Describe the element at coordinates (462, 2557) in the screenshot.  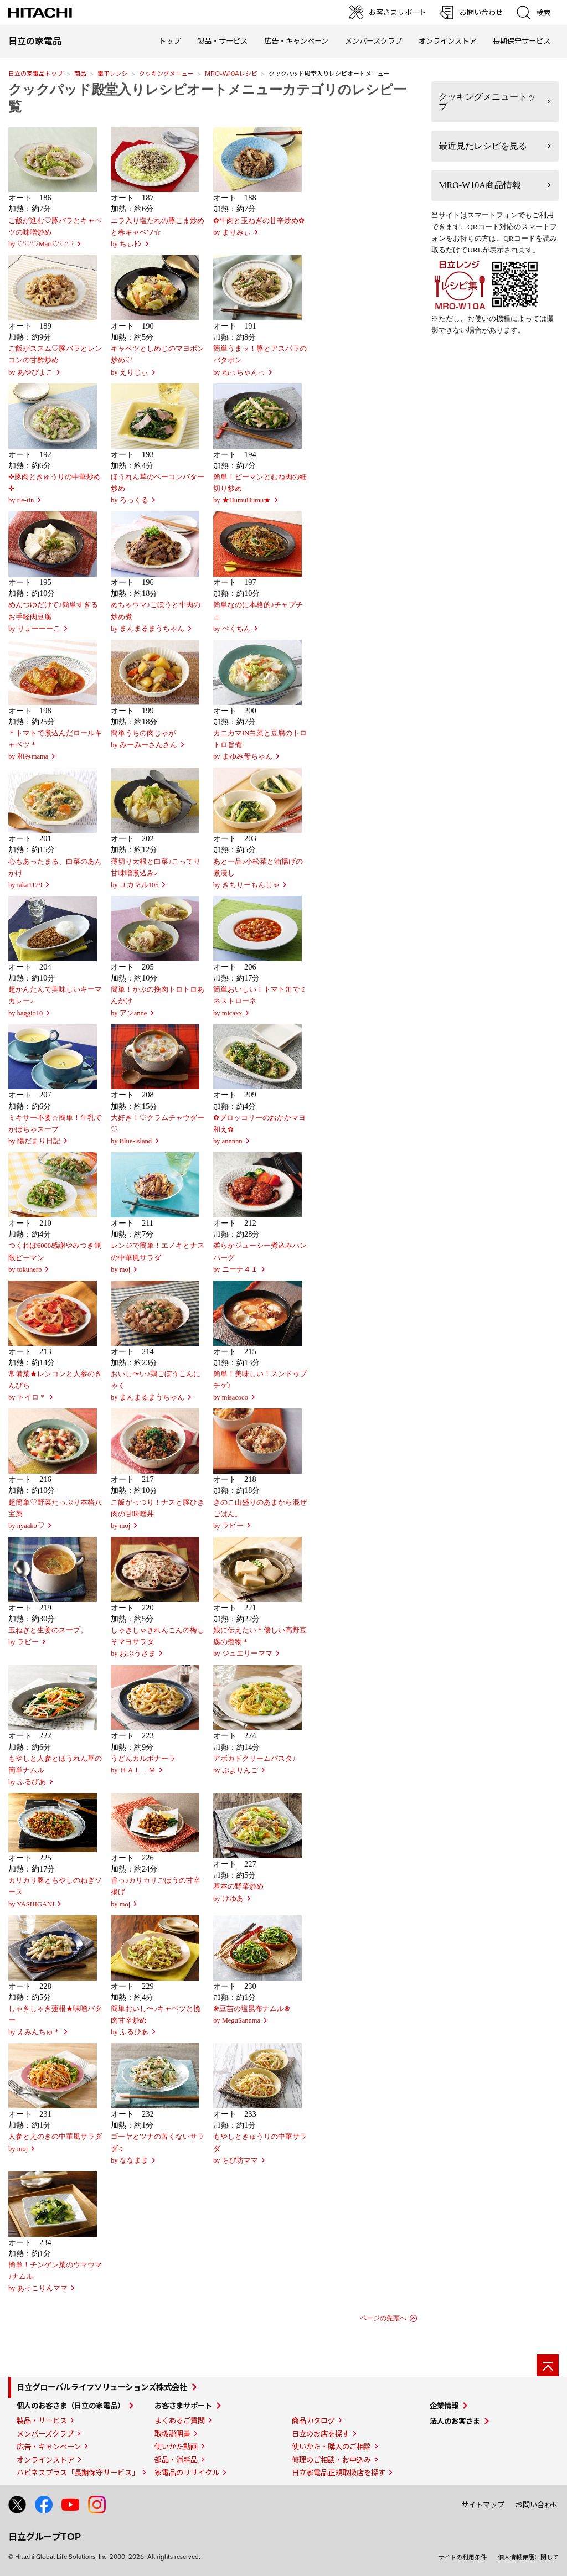
I see `サイトの利用条件` at that location.